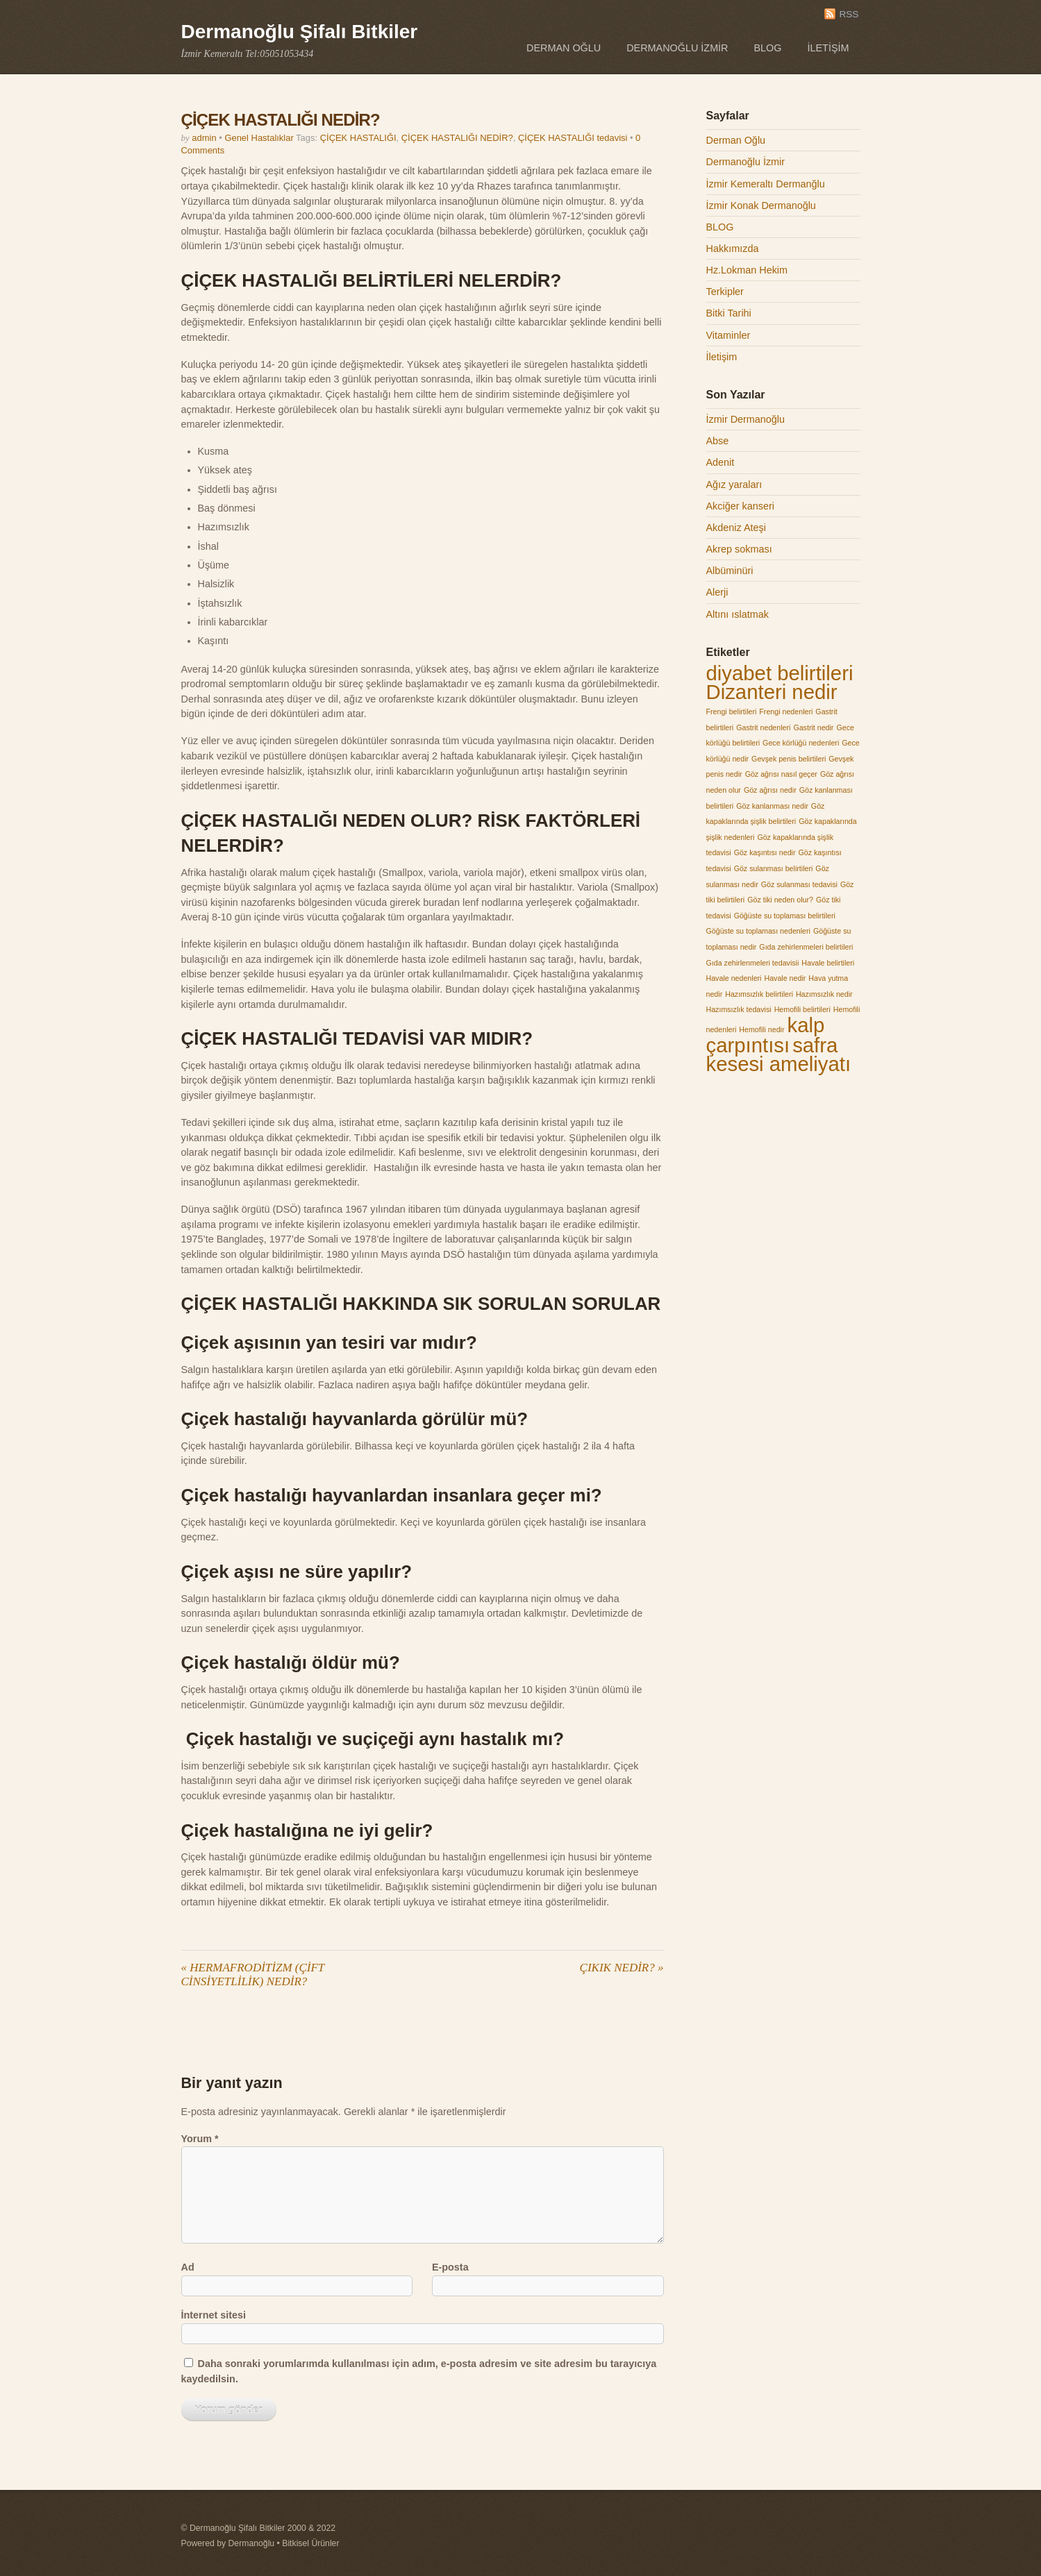 The width and height of the screenshot is (1041, 2576). I want to click on Altını ıslatmak, so click(737, 614).